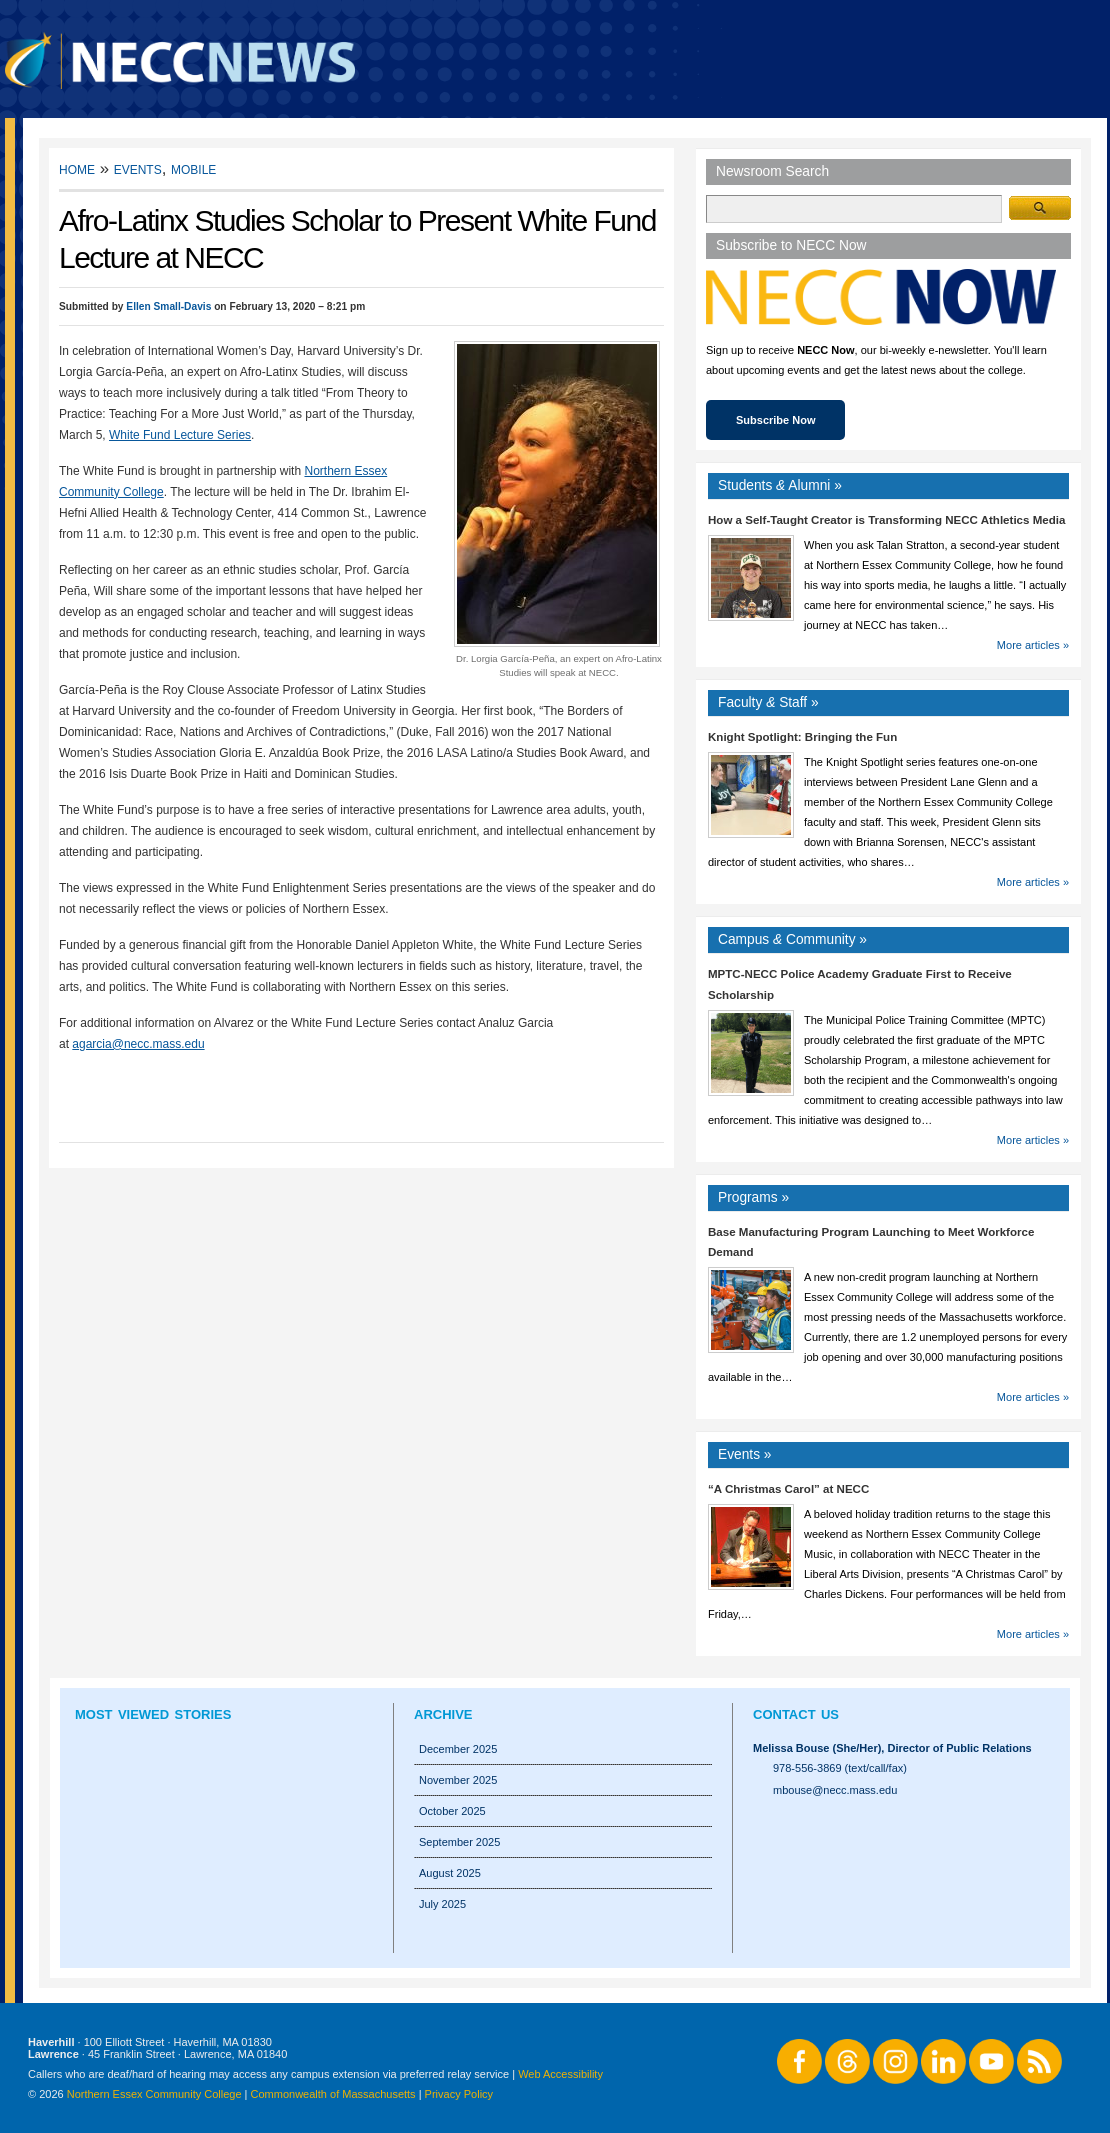 The image size is (1110, 2133). What do you see at coordinates (835, 1790) in the screenshot?
I see `mbouse@necc.mass.edu` at bounding box center [835, 1790].